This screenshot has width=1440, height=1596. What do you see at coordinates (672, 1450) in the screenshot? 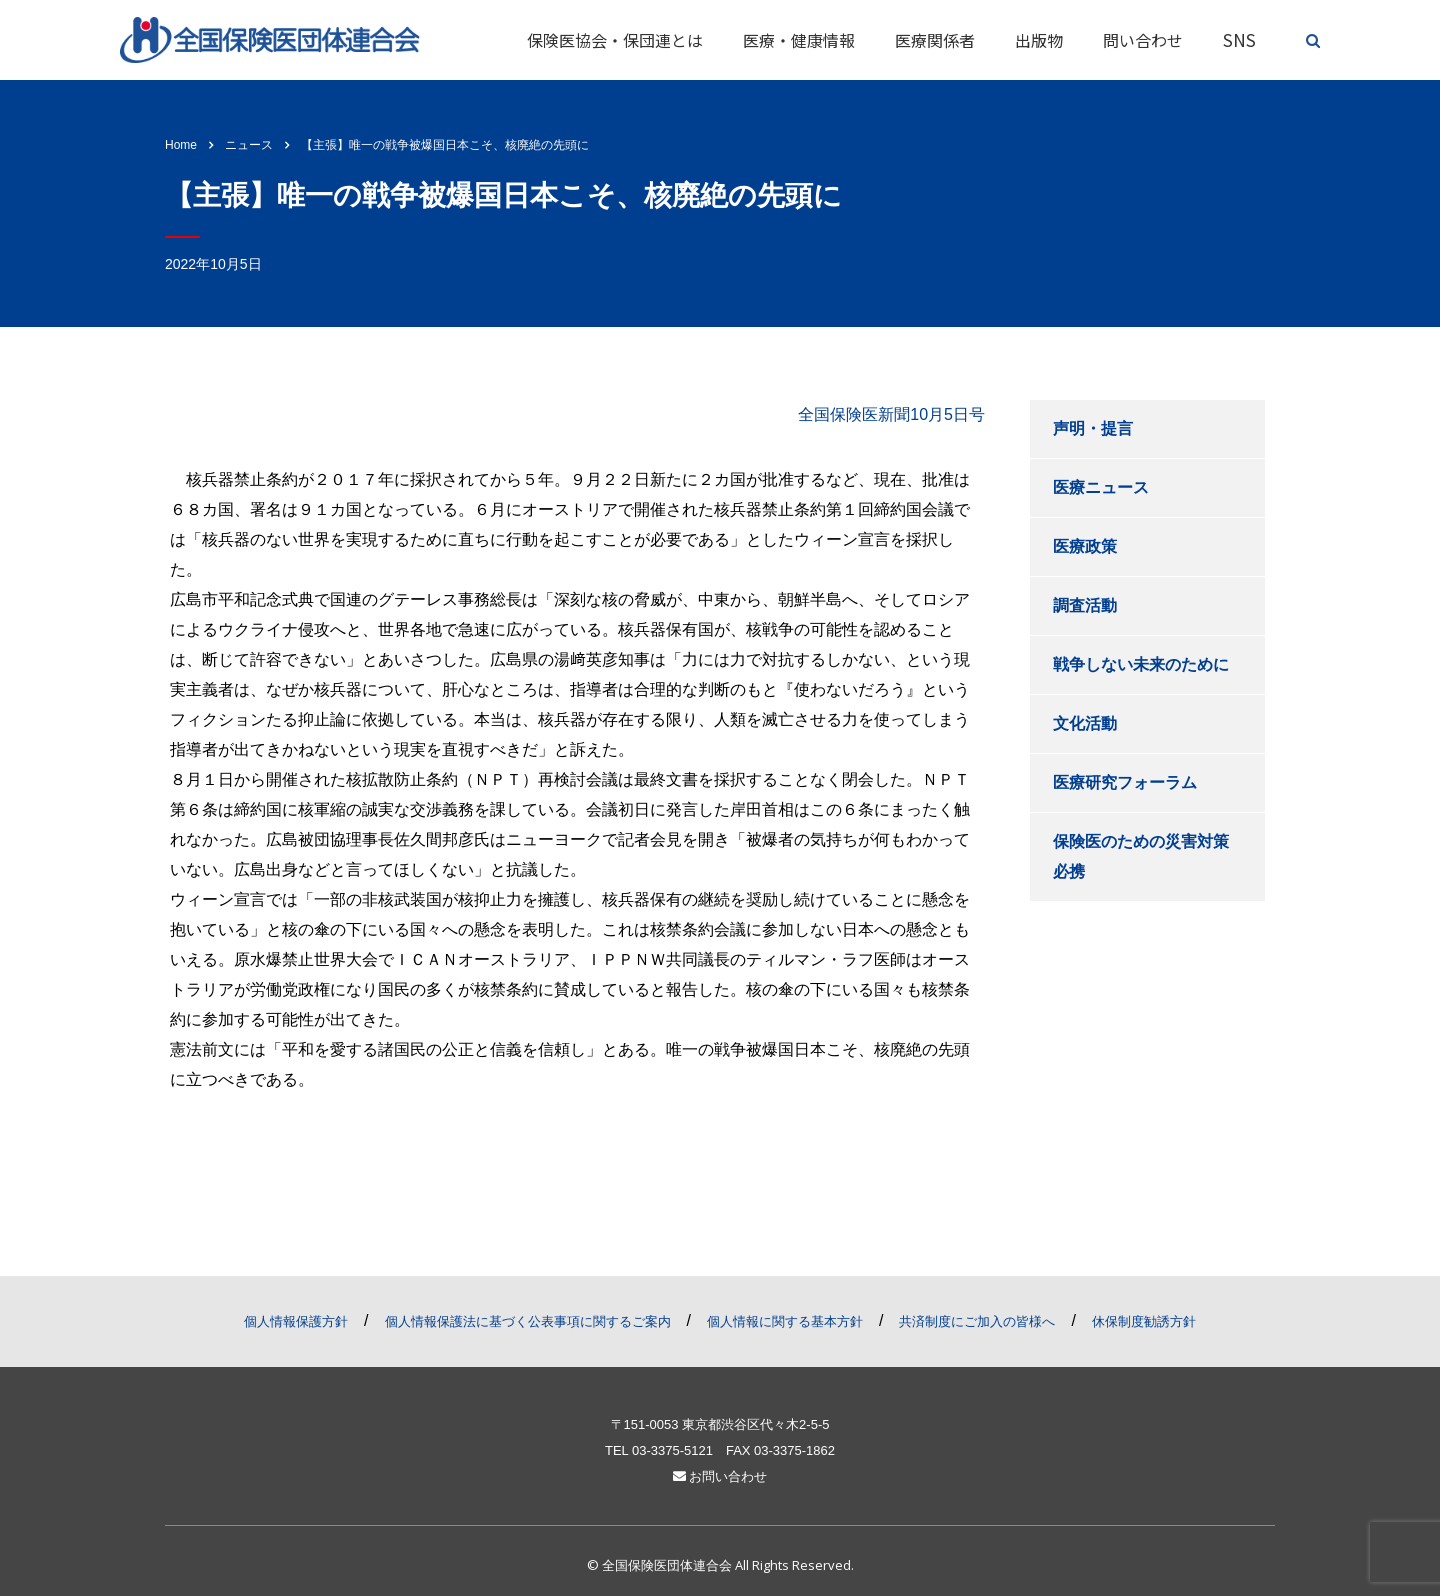
I see `03-3375-5121` at bounding box center [672, 1450].